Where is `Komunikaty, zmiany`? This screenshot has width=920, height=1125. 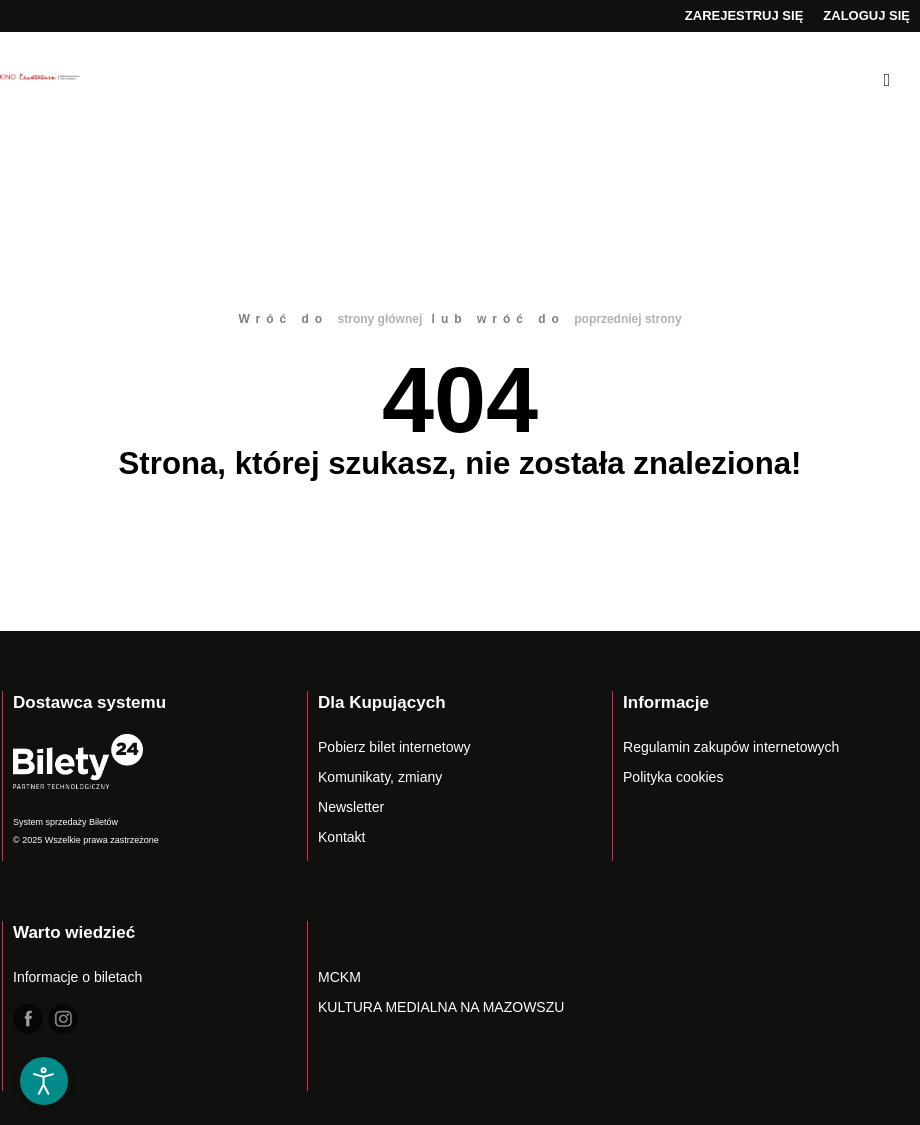 Komunikaty, zmiany is located at coordinates (380, 777).